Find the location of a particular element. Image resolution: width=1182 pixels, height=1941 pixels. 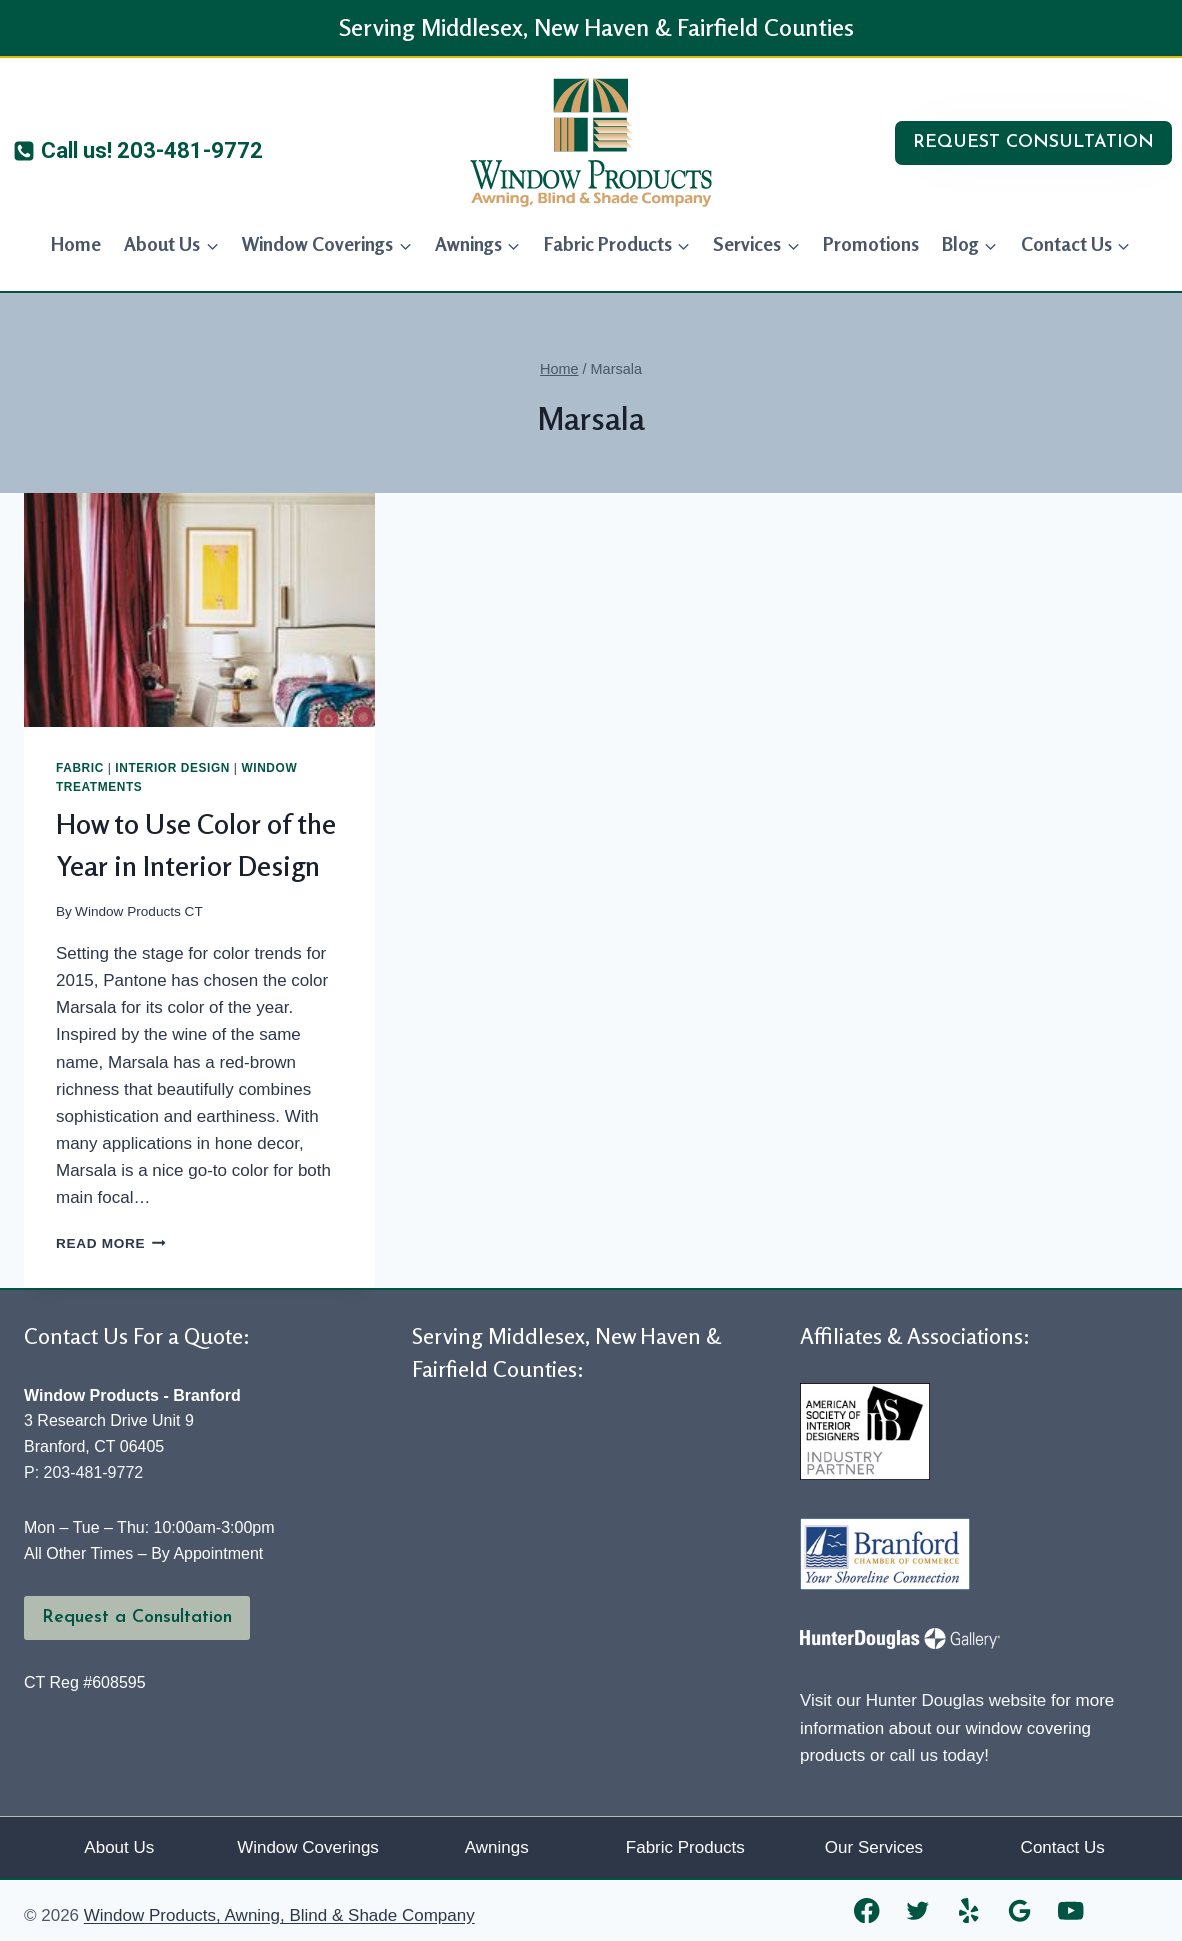

[Twitter] is located at coordinates (918, 1910).